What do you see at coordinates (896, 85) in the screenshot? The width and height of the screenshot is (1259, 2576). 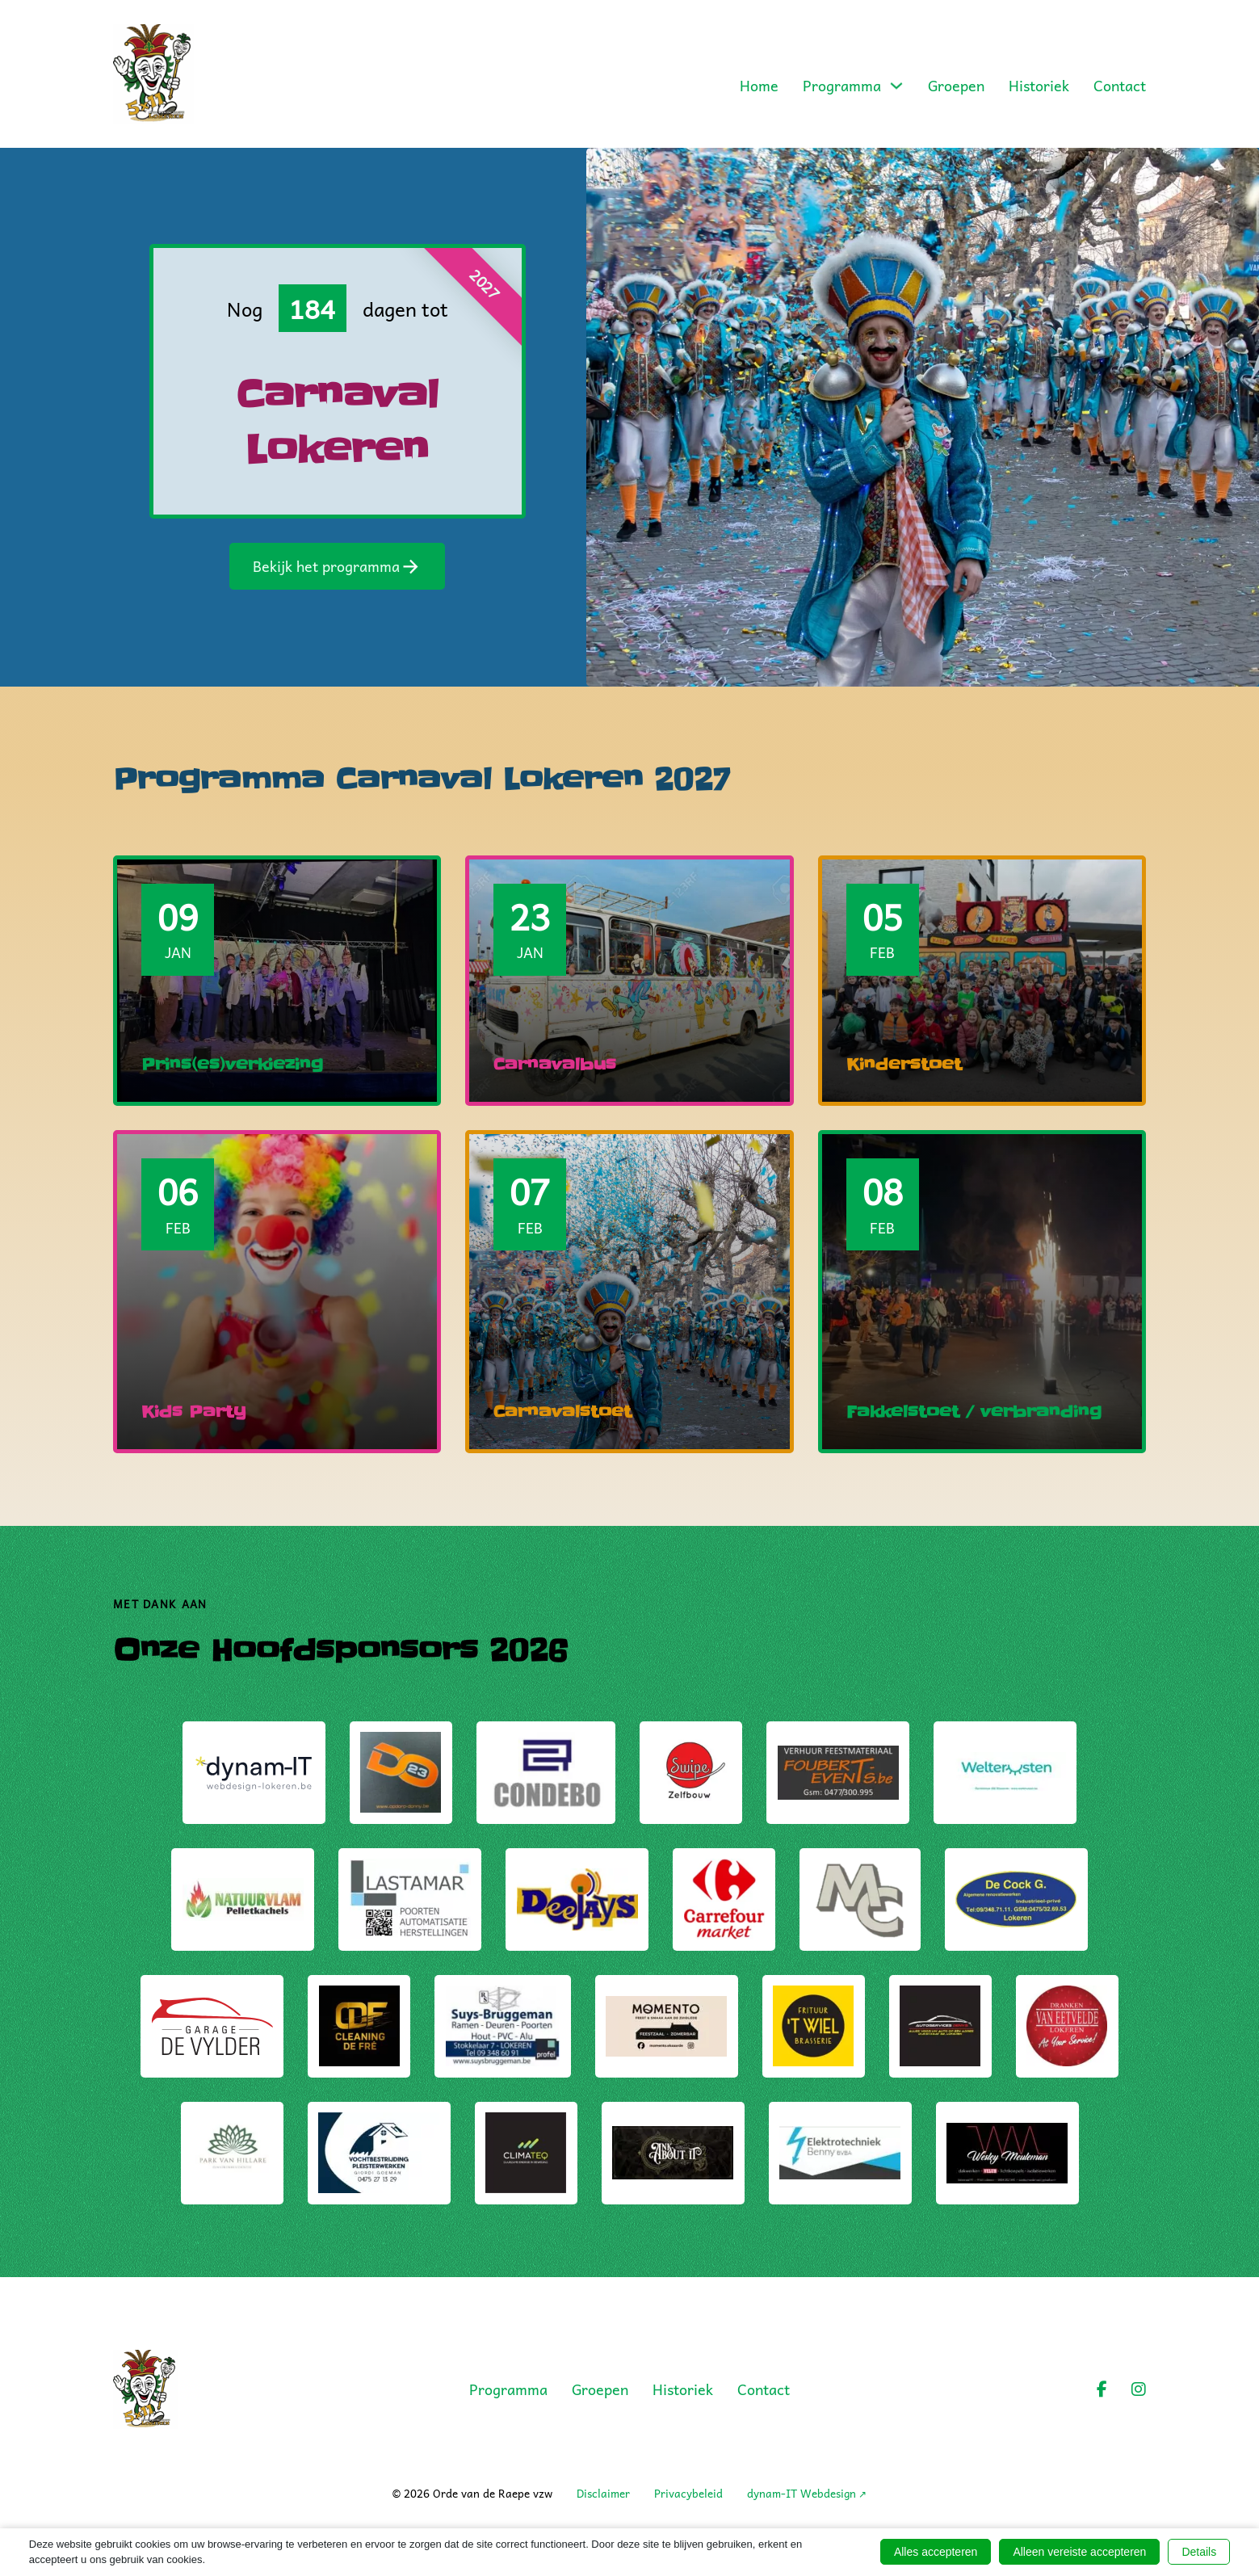 I see `[Toggle dropdown]` at bounding box center [896, 85].